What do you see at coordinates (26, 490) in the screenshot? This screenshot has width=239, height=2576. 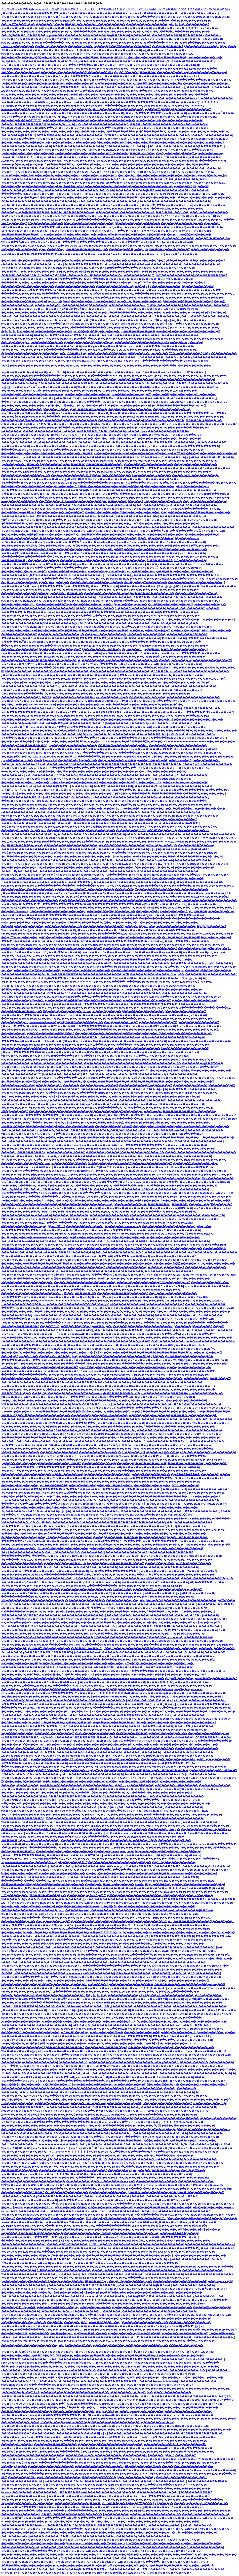 I see `�պ����ߵ�Ӱһ����������` at bounding box center [26, 490].